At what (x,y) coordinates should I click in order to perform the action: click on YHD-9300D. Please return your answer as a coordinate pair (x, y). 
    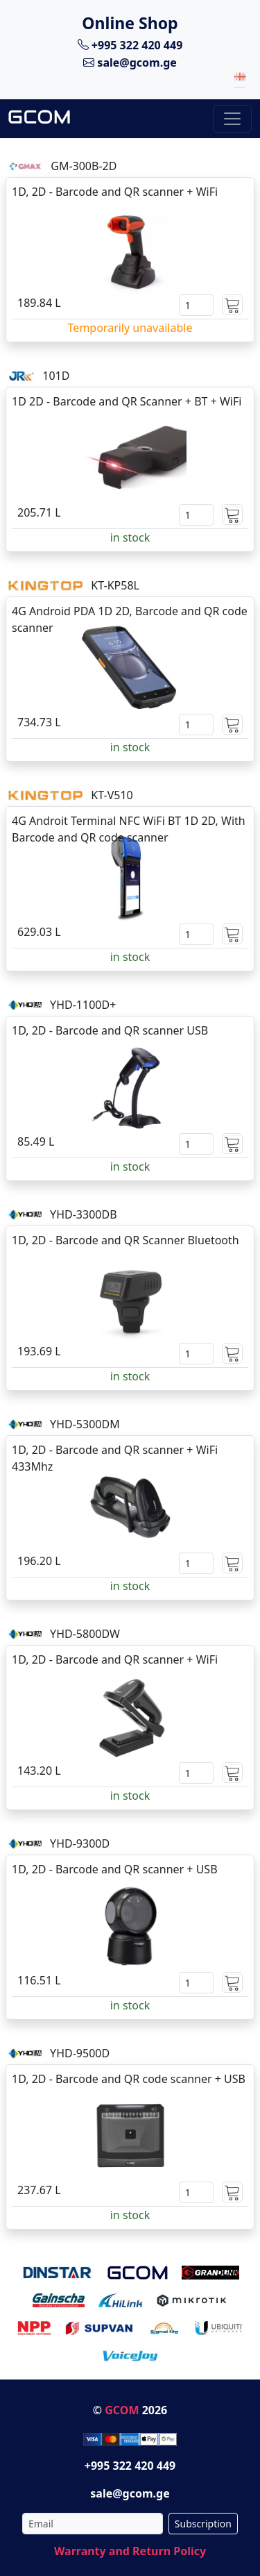
    Looking at the image, I should click on (80, 1843).